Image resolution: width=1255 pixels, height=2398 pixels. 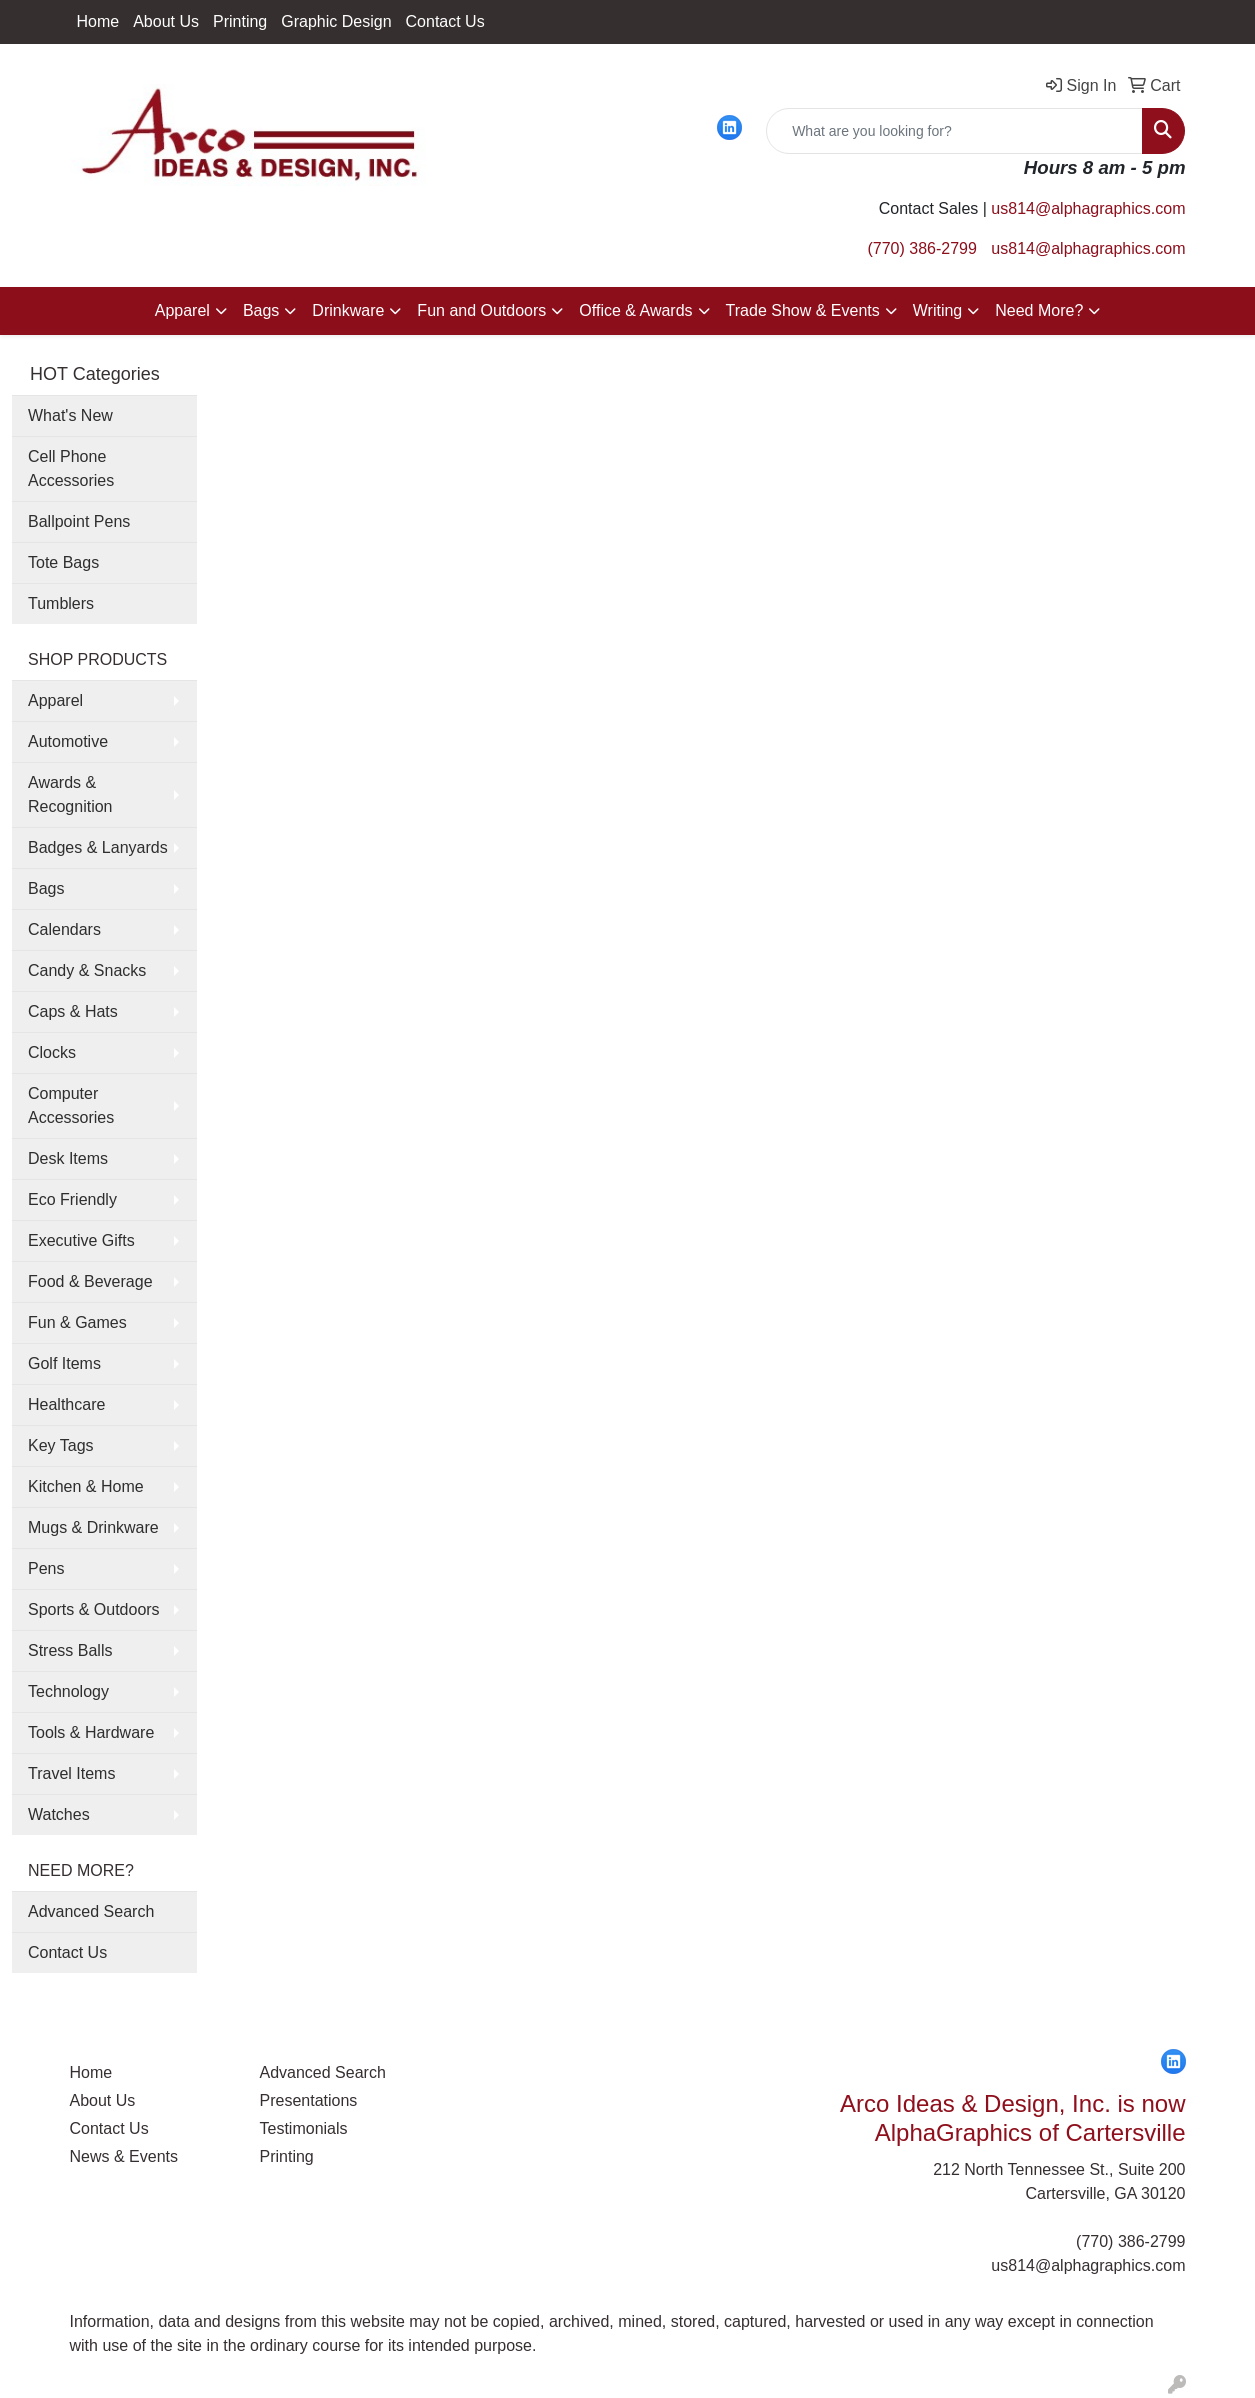 What do you see at coordinates (71, 1105) in the screenshot?
I see `Computer Accessories` at bounding box center [71, 1105].